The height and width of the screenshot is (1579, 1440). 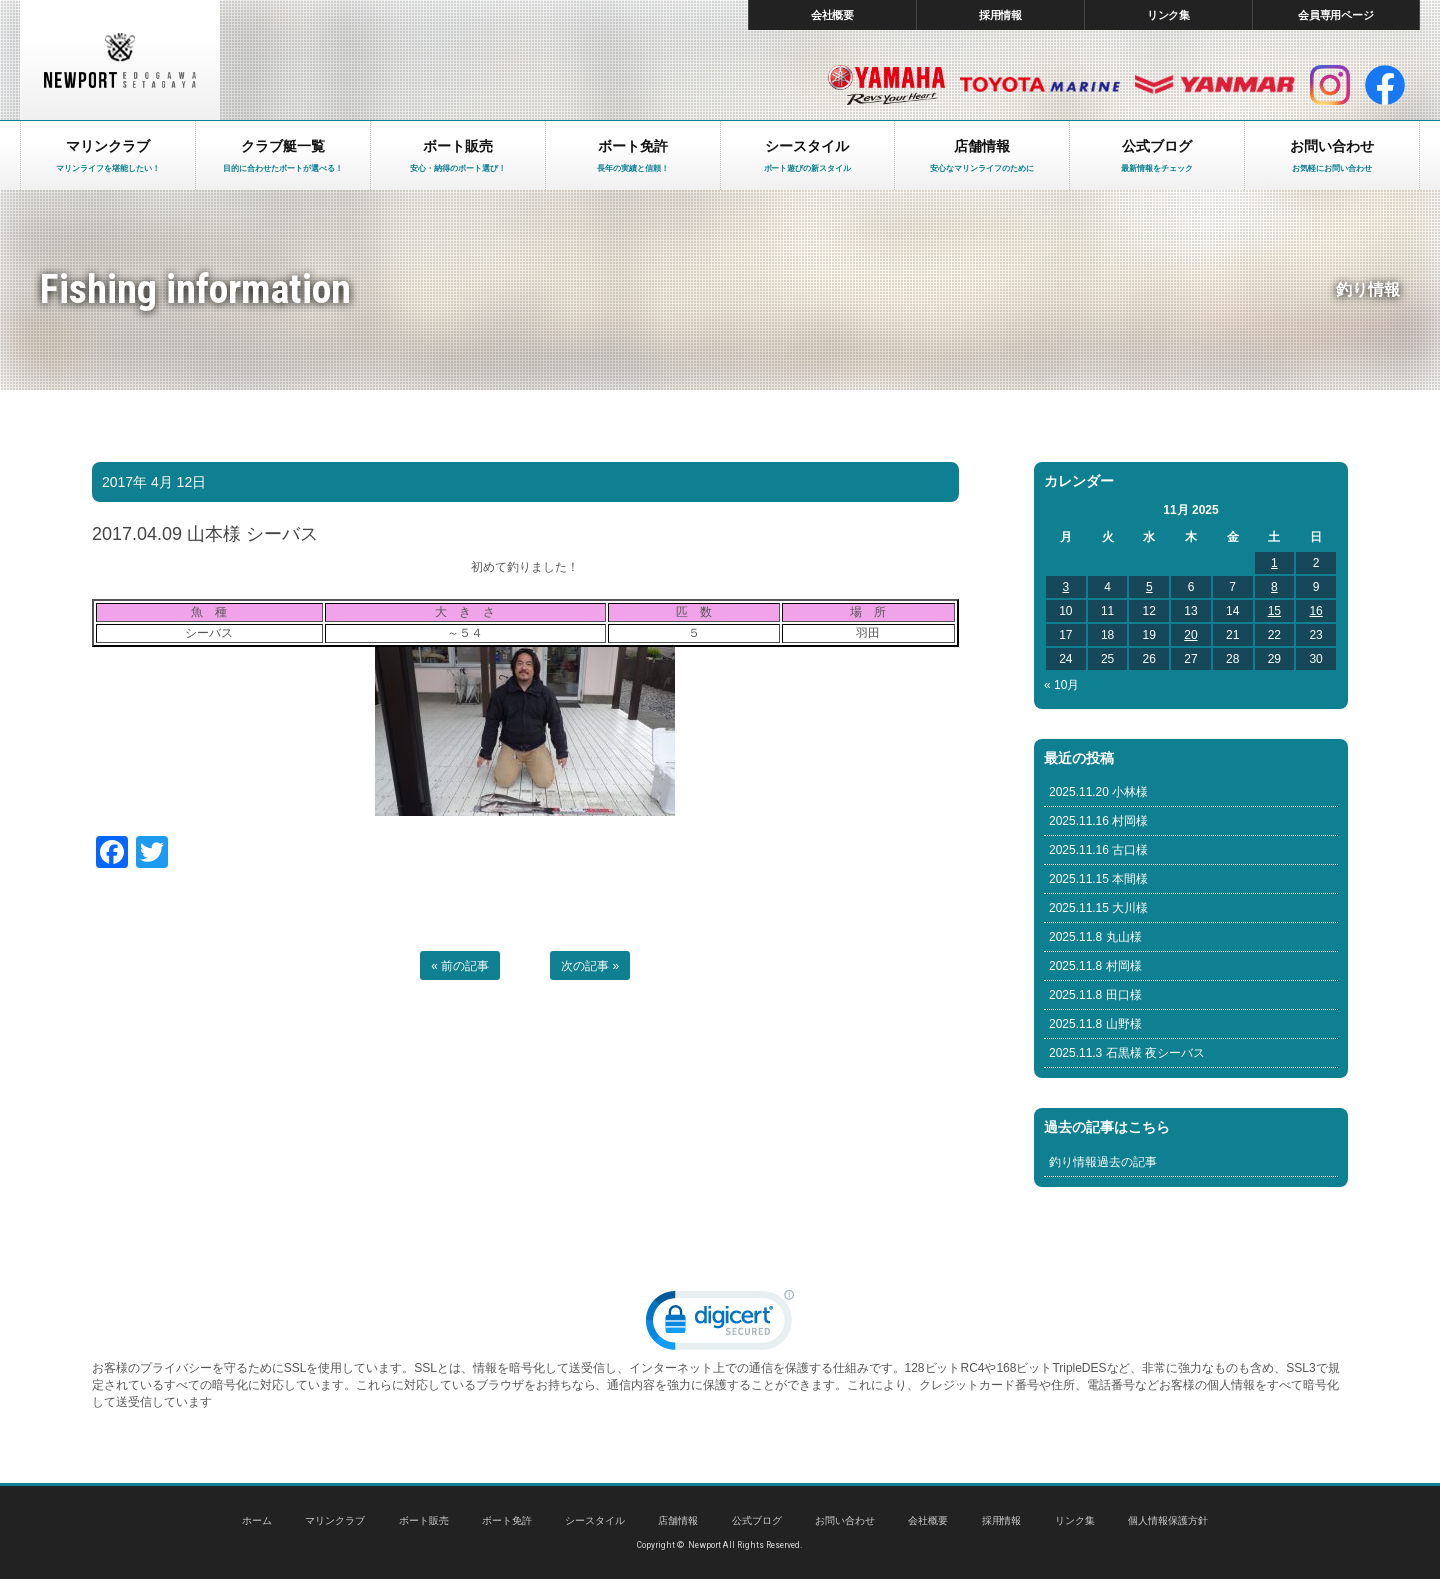 I want to click on 16 [Posts published on November 16, 2025], so click(x=1315, y=611).